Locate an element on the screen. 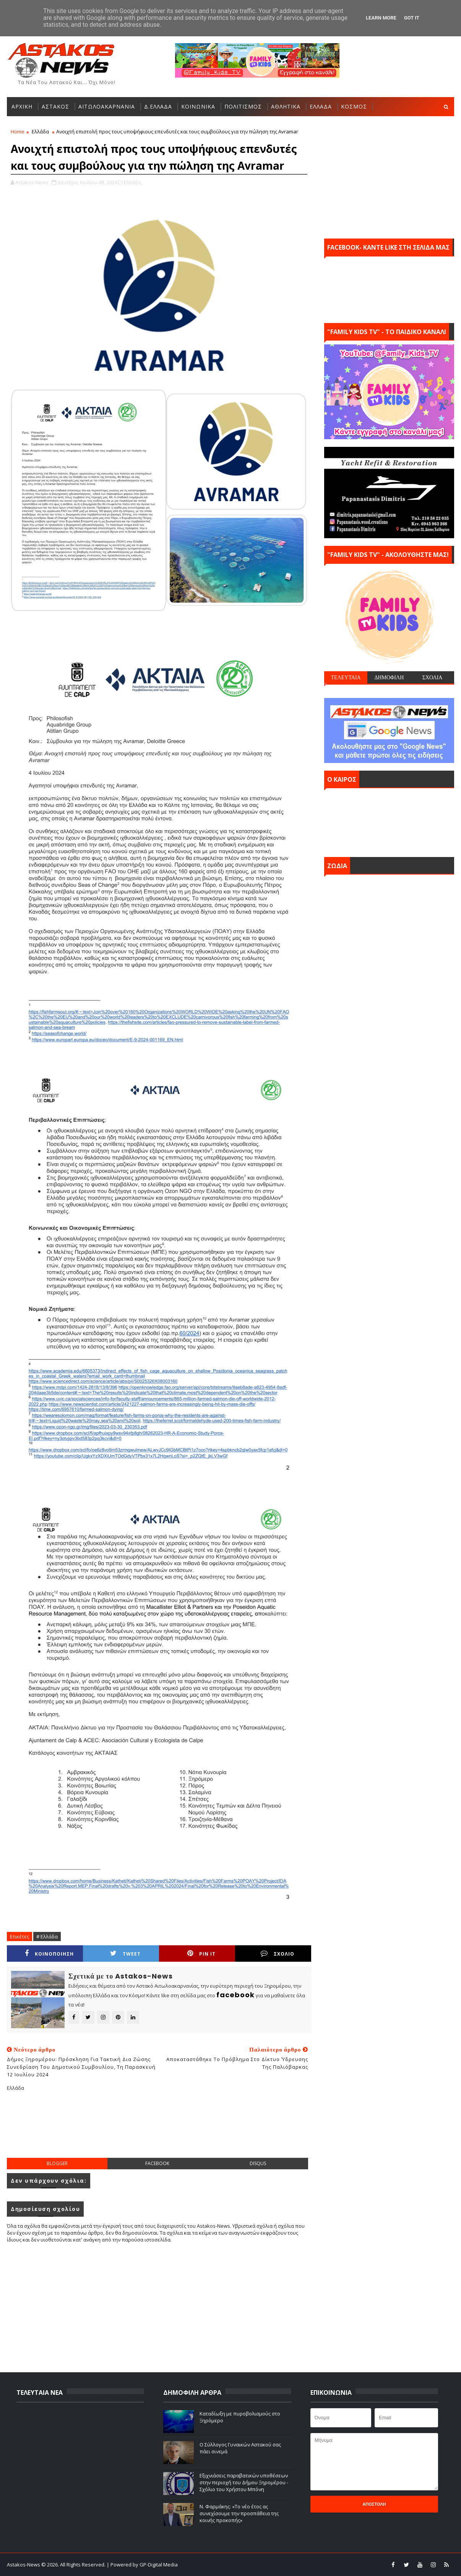 This screenshot has height=2576, width=461. Learn More is located at coordinates (381, 18).